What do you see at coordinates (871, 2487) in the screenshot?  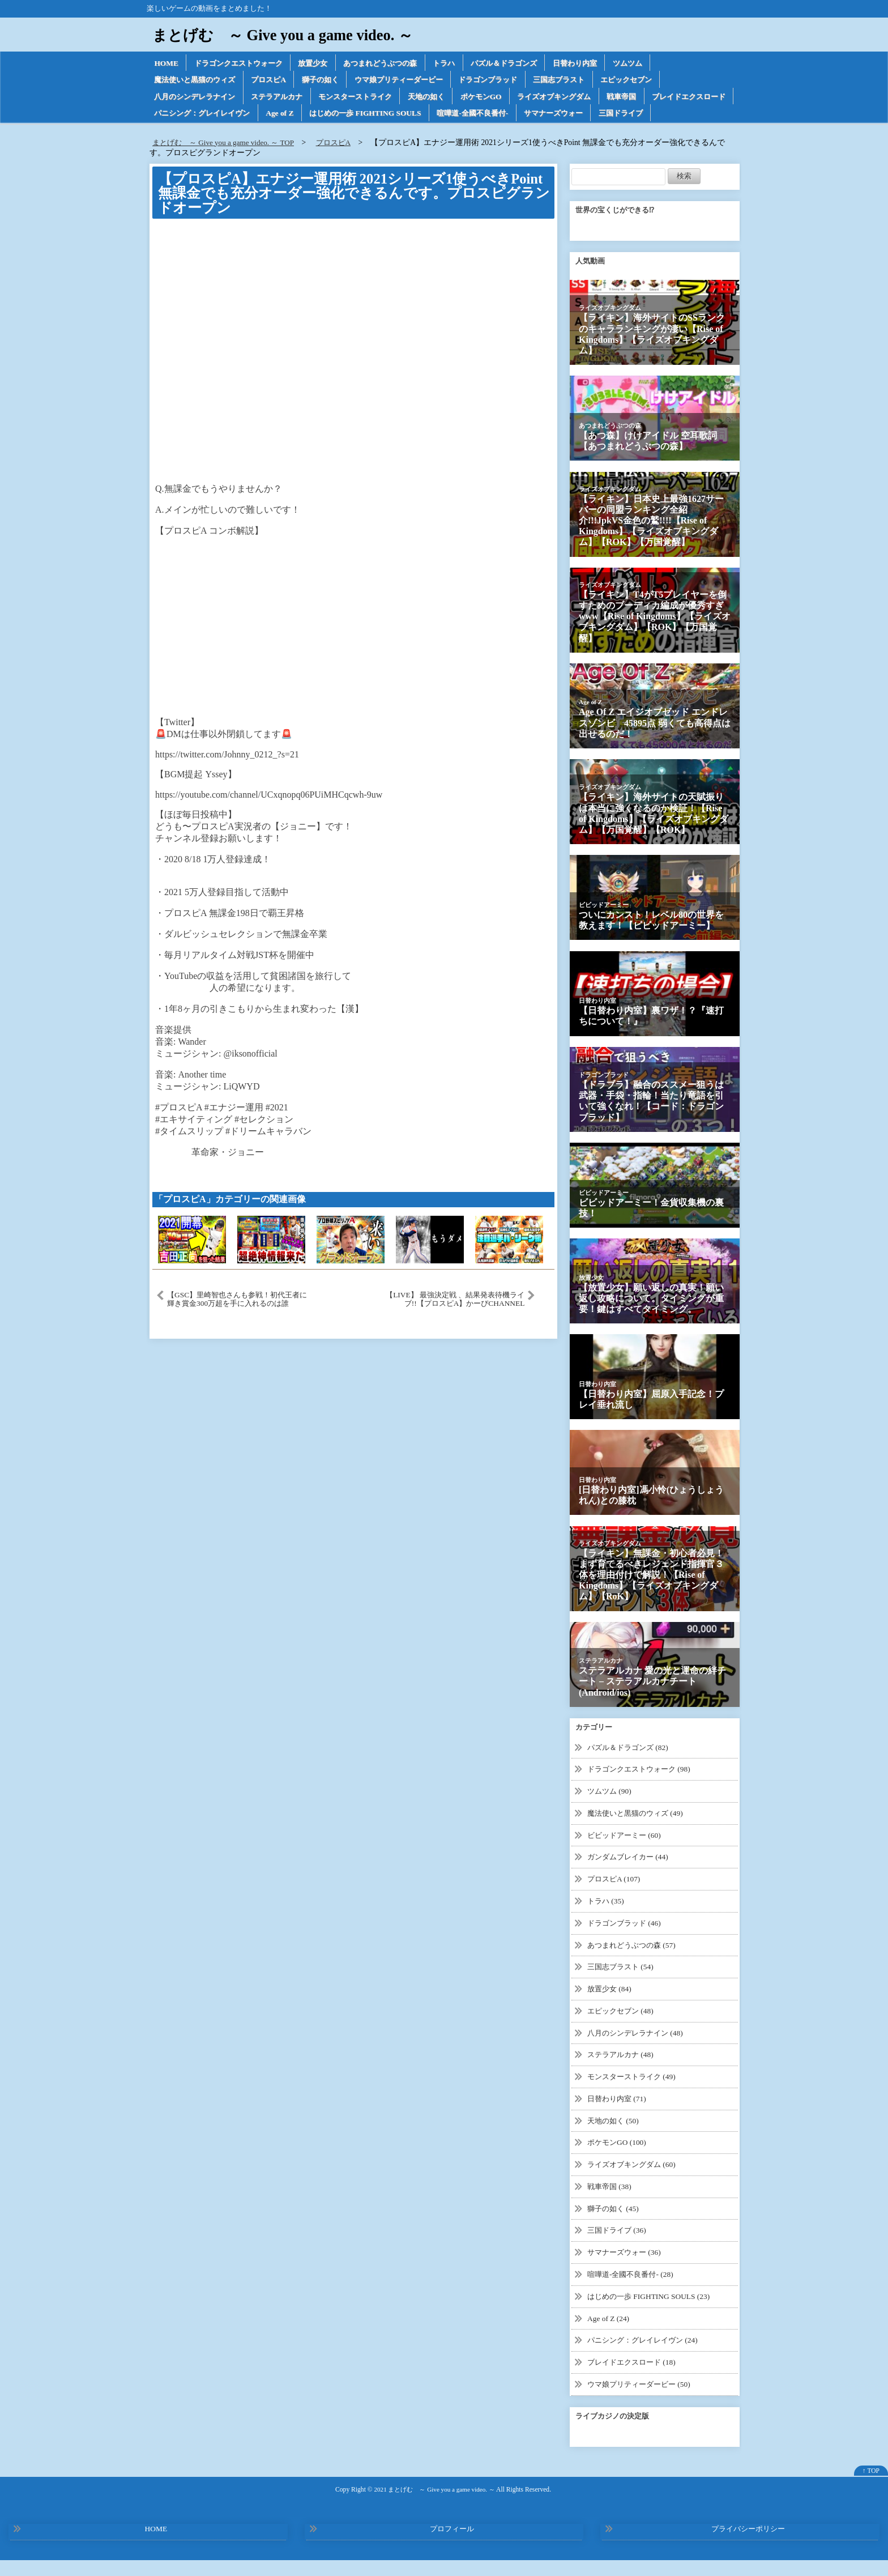 I see `↑ TOP` at bounding box center [871, 2487].